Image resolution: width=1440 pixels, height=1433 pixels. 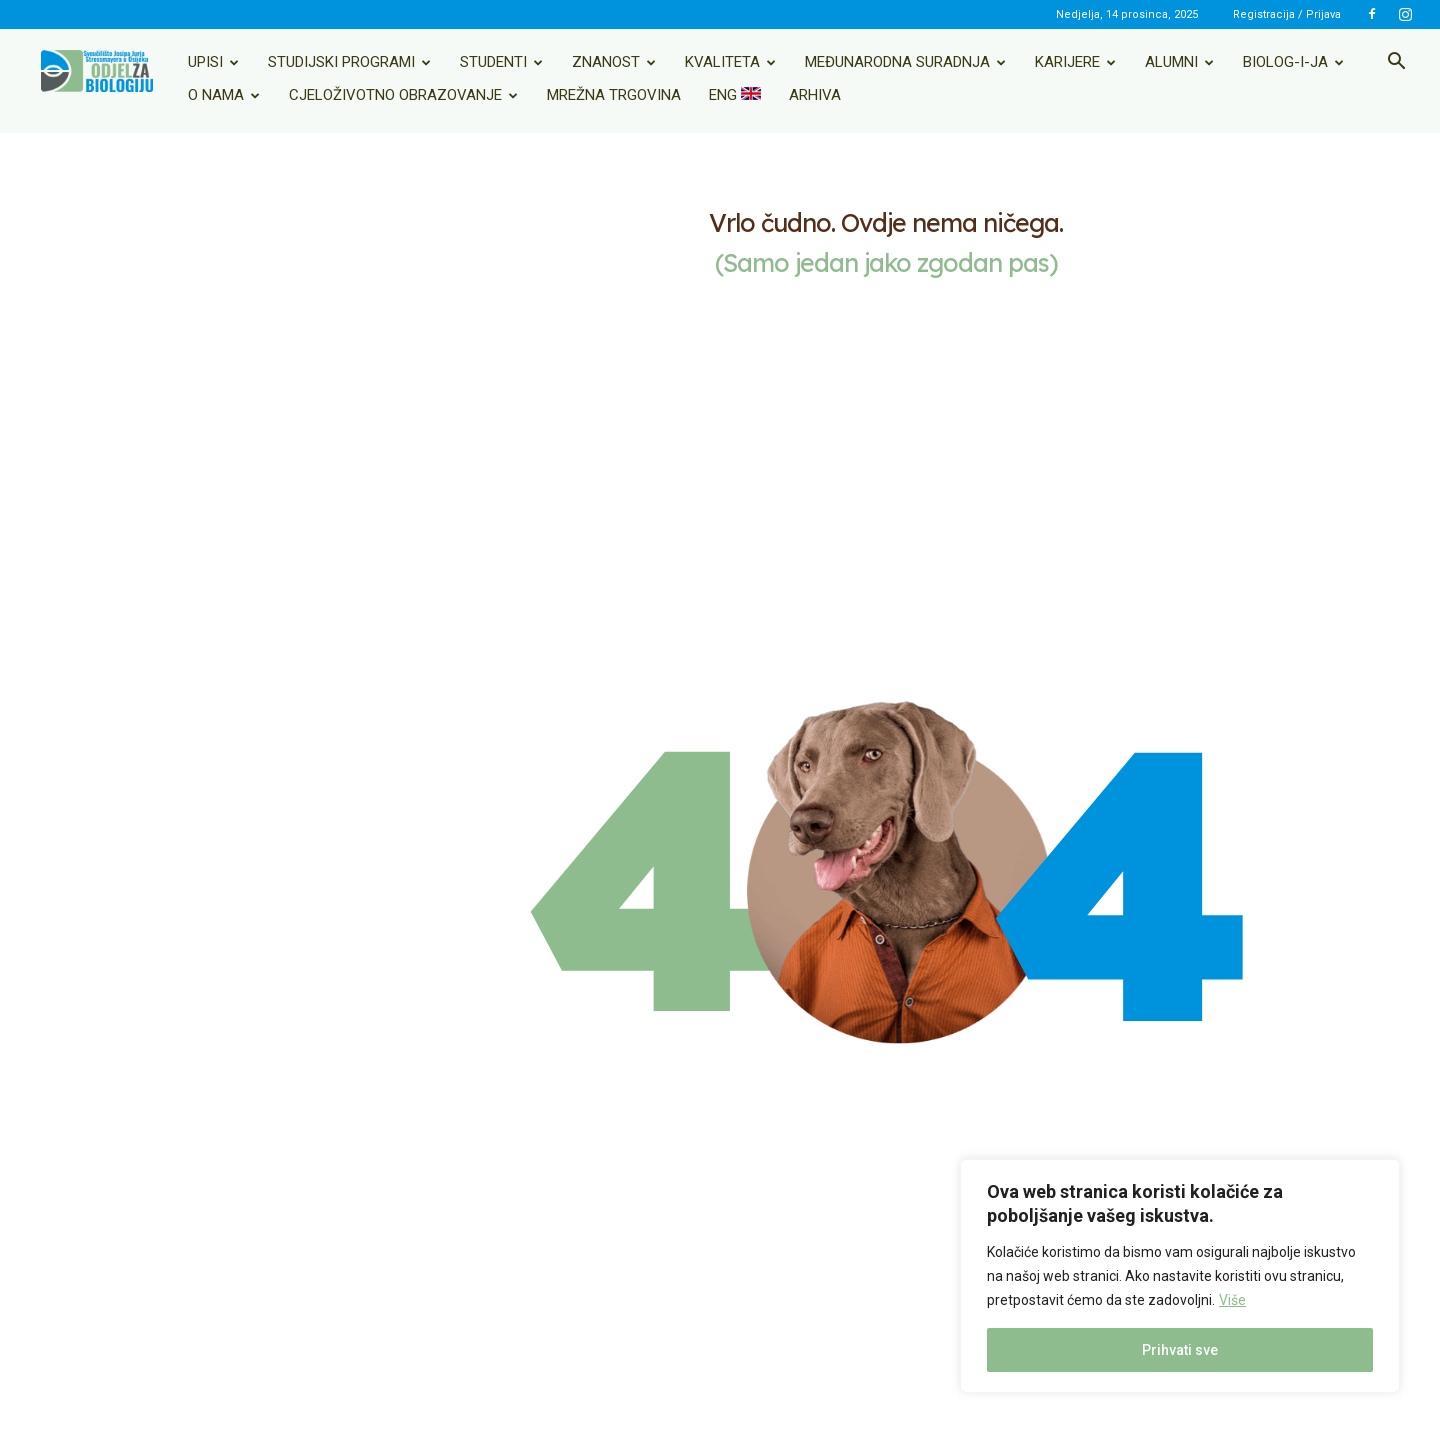 What do you see at coordinates (501, 62) in the screenshot?
I see `Studenti` at bounding box center [501, 62].